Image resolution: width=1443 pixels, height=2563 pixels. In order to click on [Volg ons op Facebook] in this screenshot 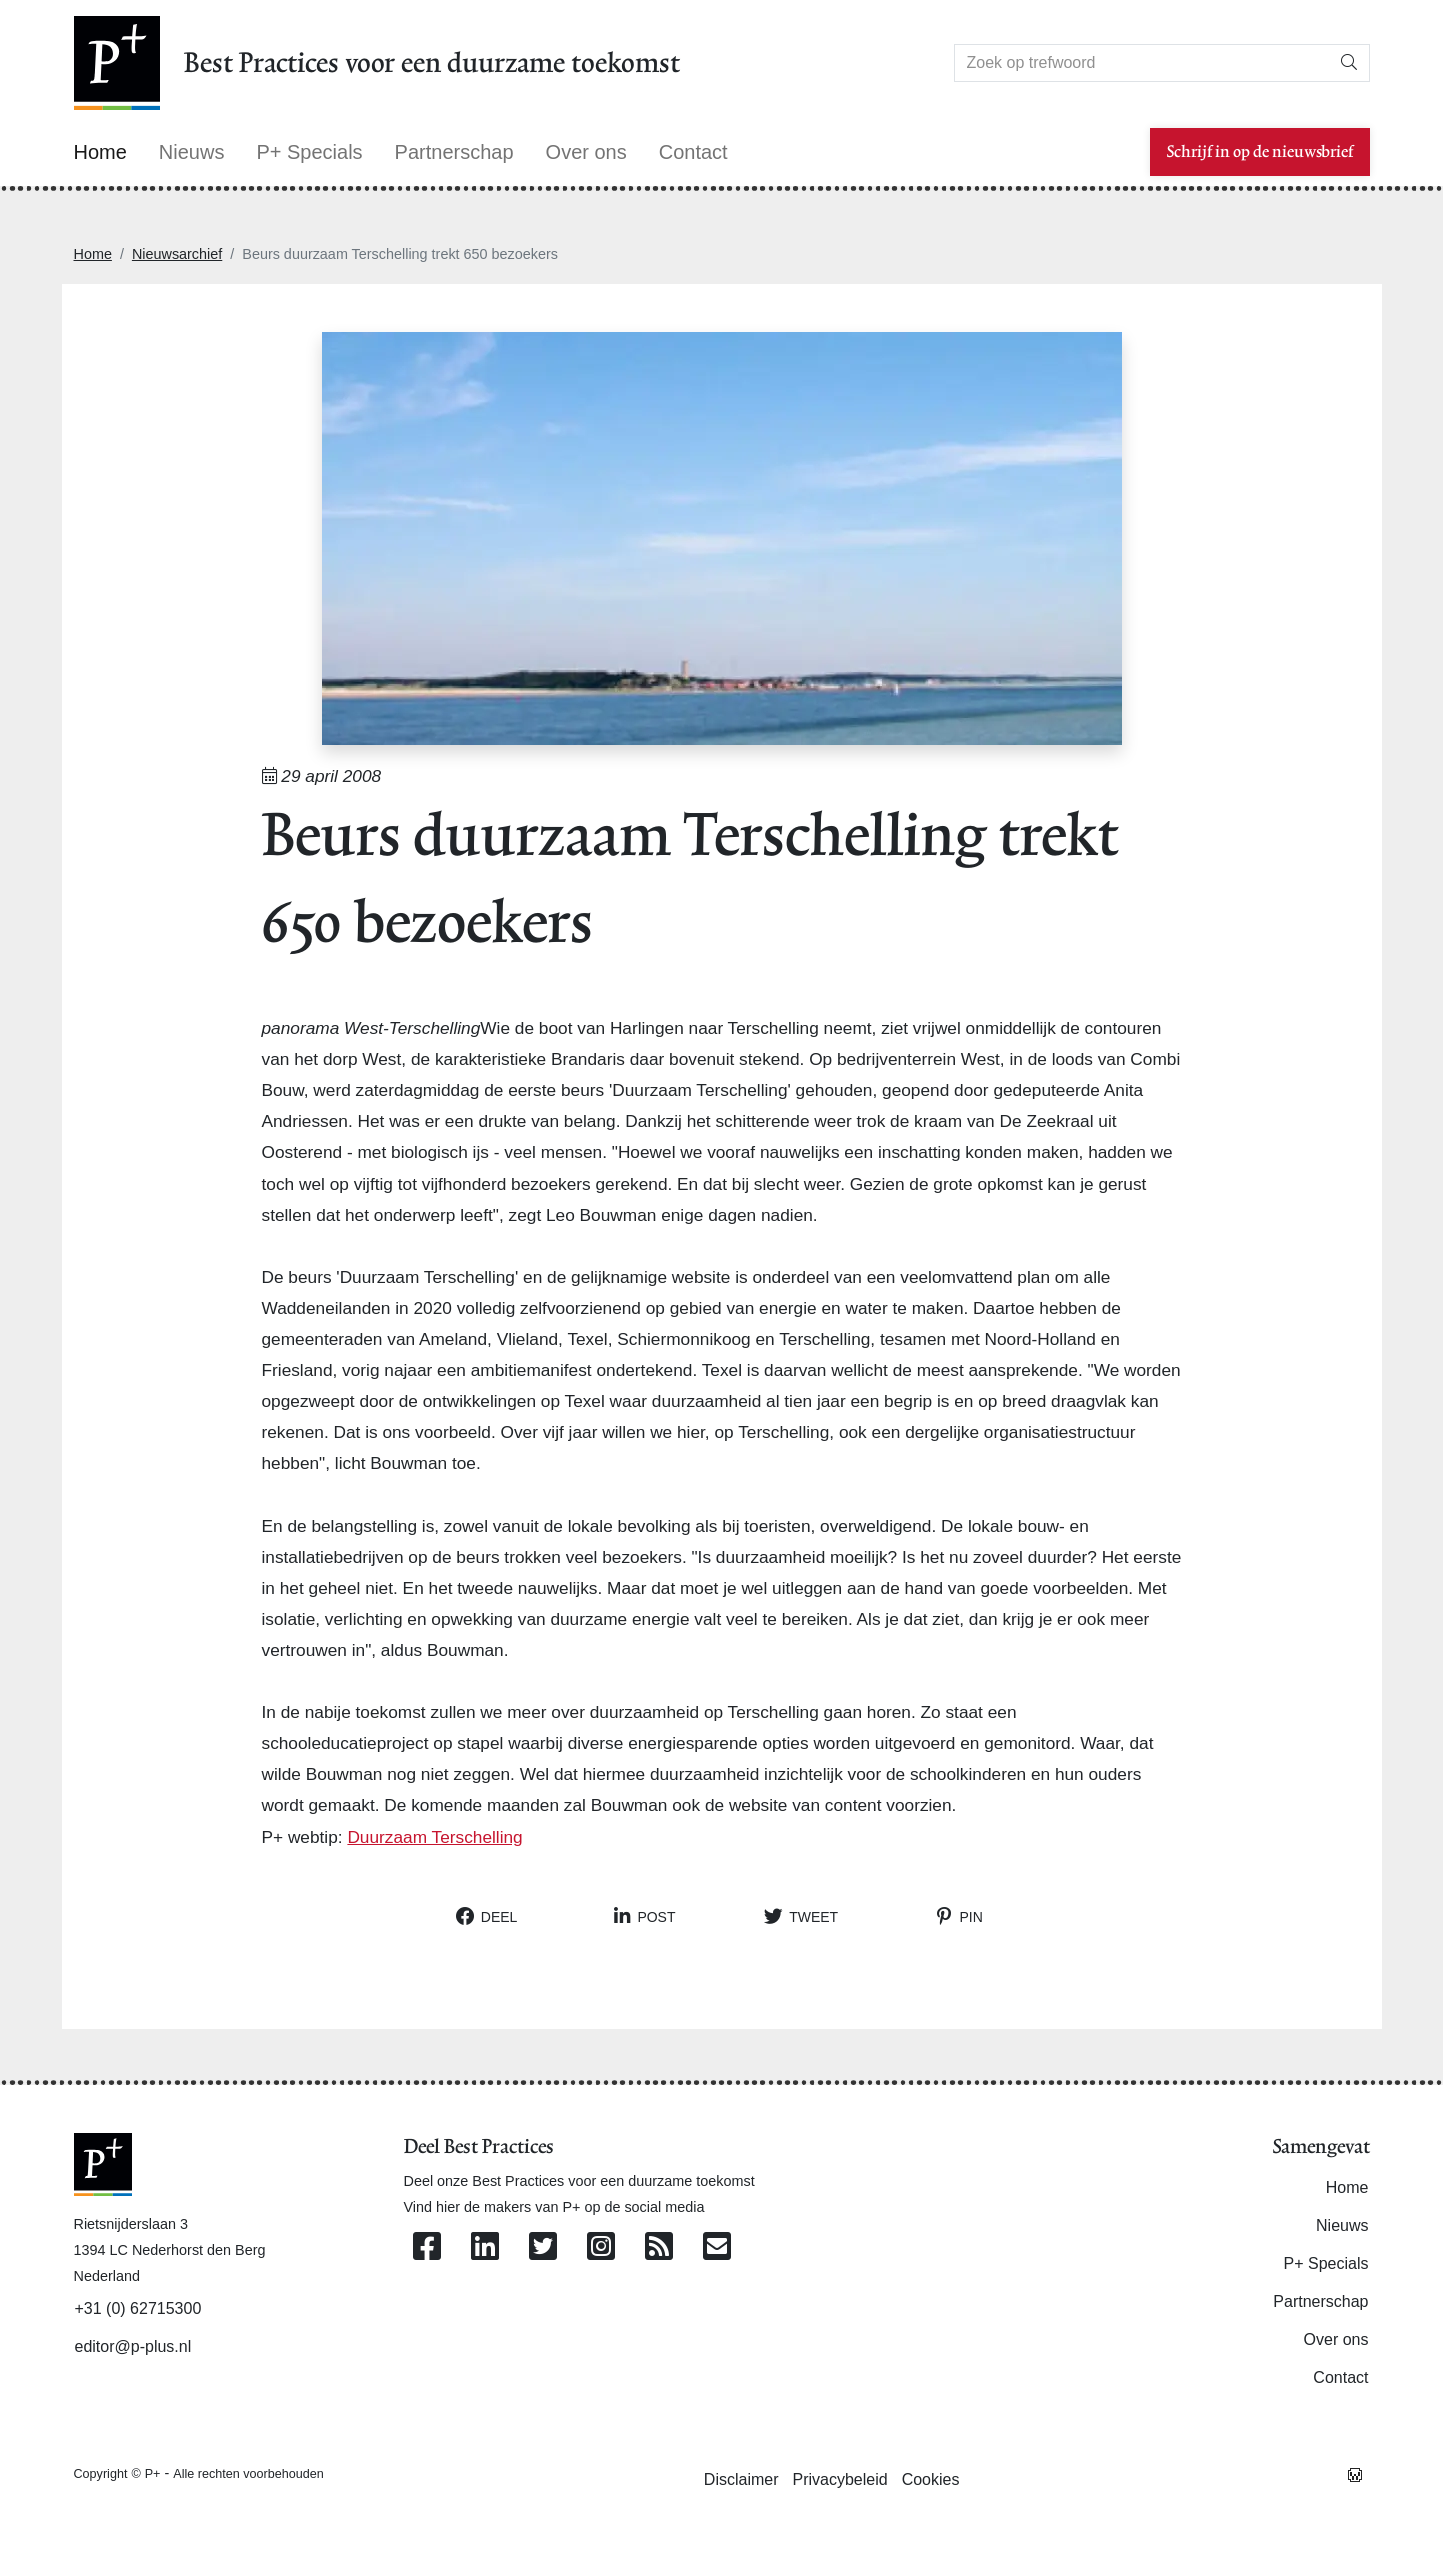, I will do `click(427, 2247)`.